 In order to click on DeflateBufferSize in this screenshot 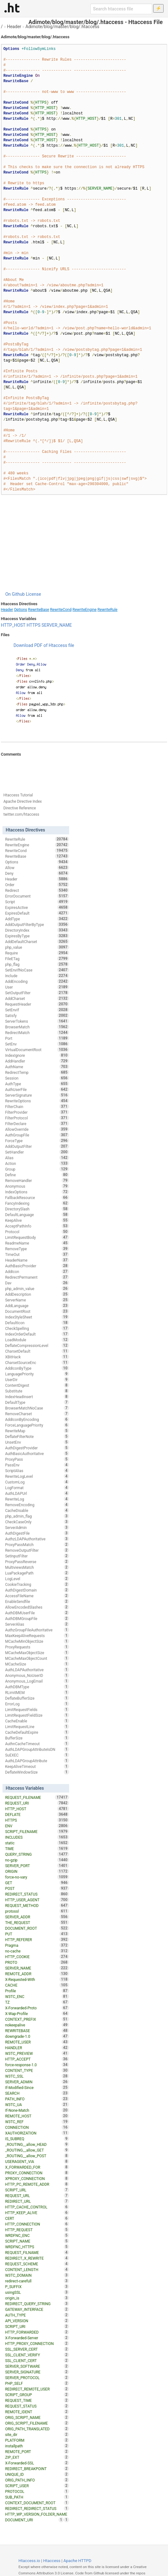, I will do `click(37, 1698)`.